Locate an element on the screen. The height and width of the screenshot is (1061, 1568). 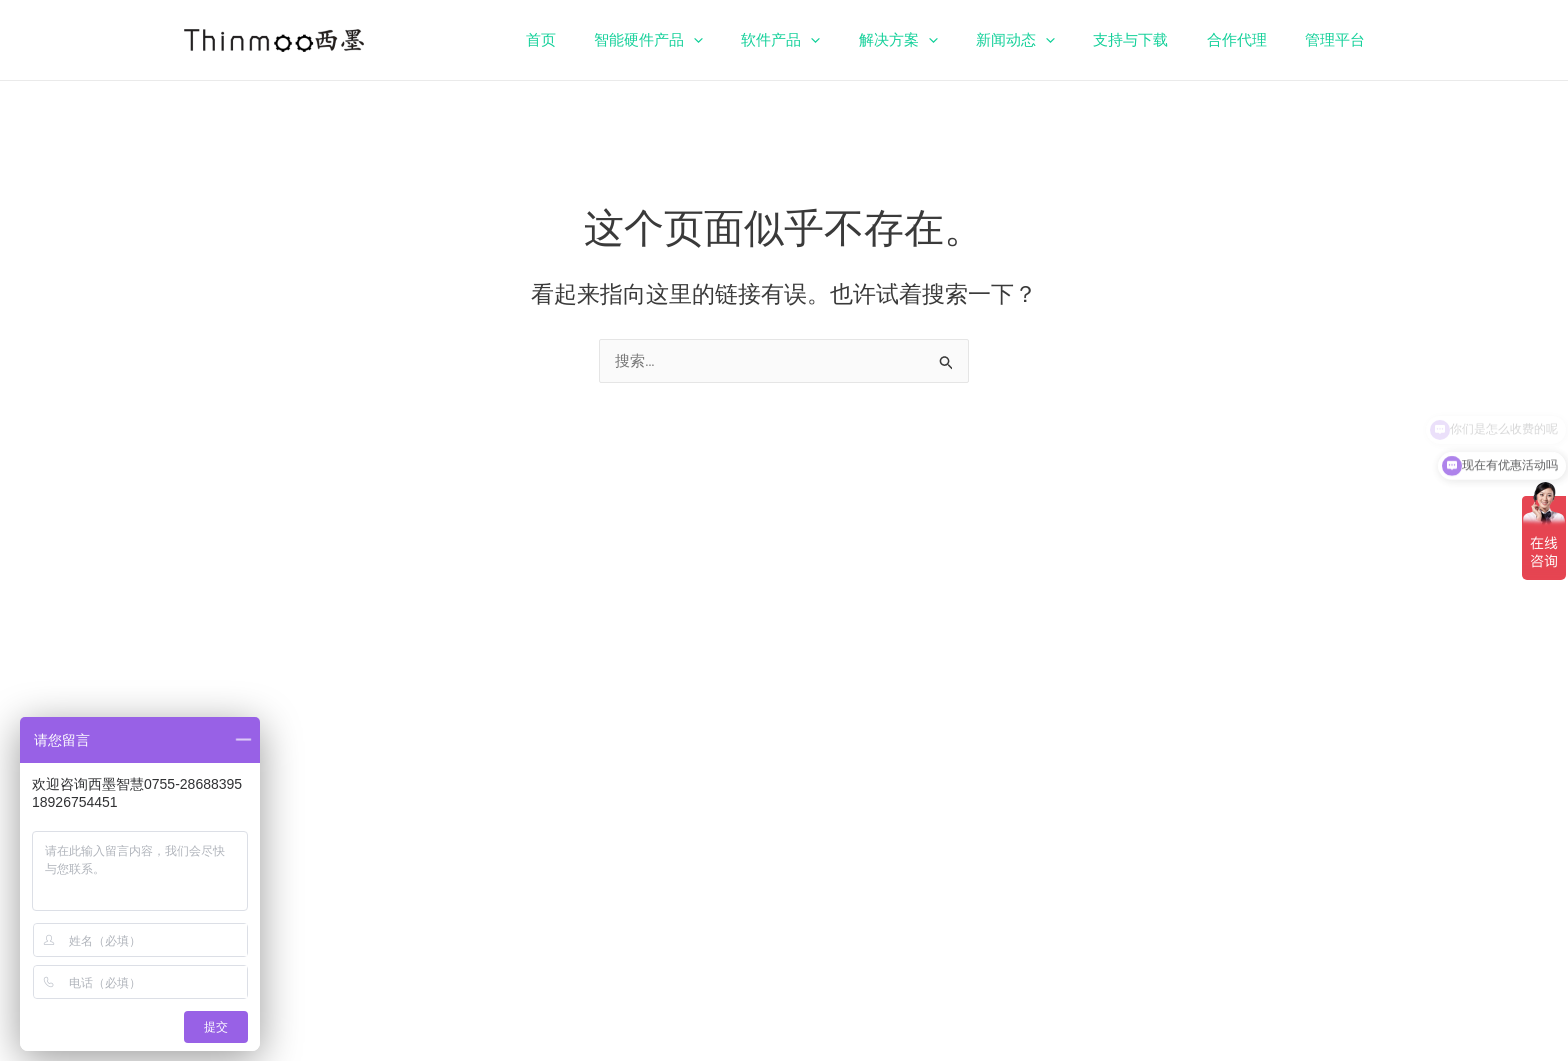
智能硬件产品 is located at coordinates (702, 40).